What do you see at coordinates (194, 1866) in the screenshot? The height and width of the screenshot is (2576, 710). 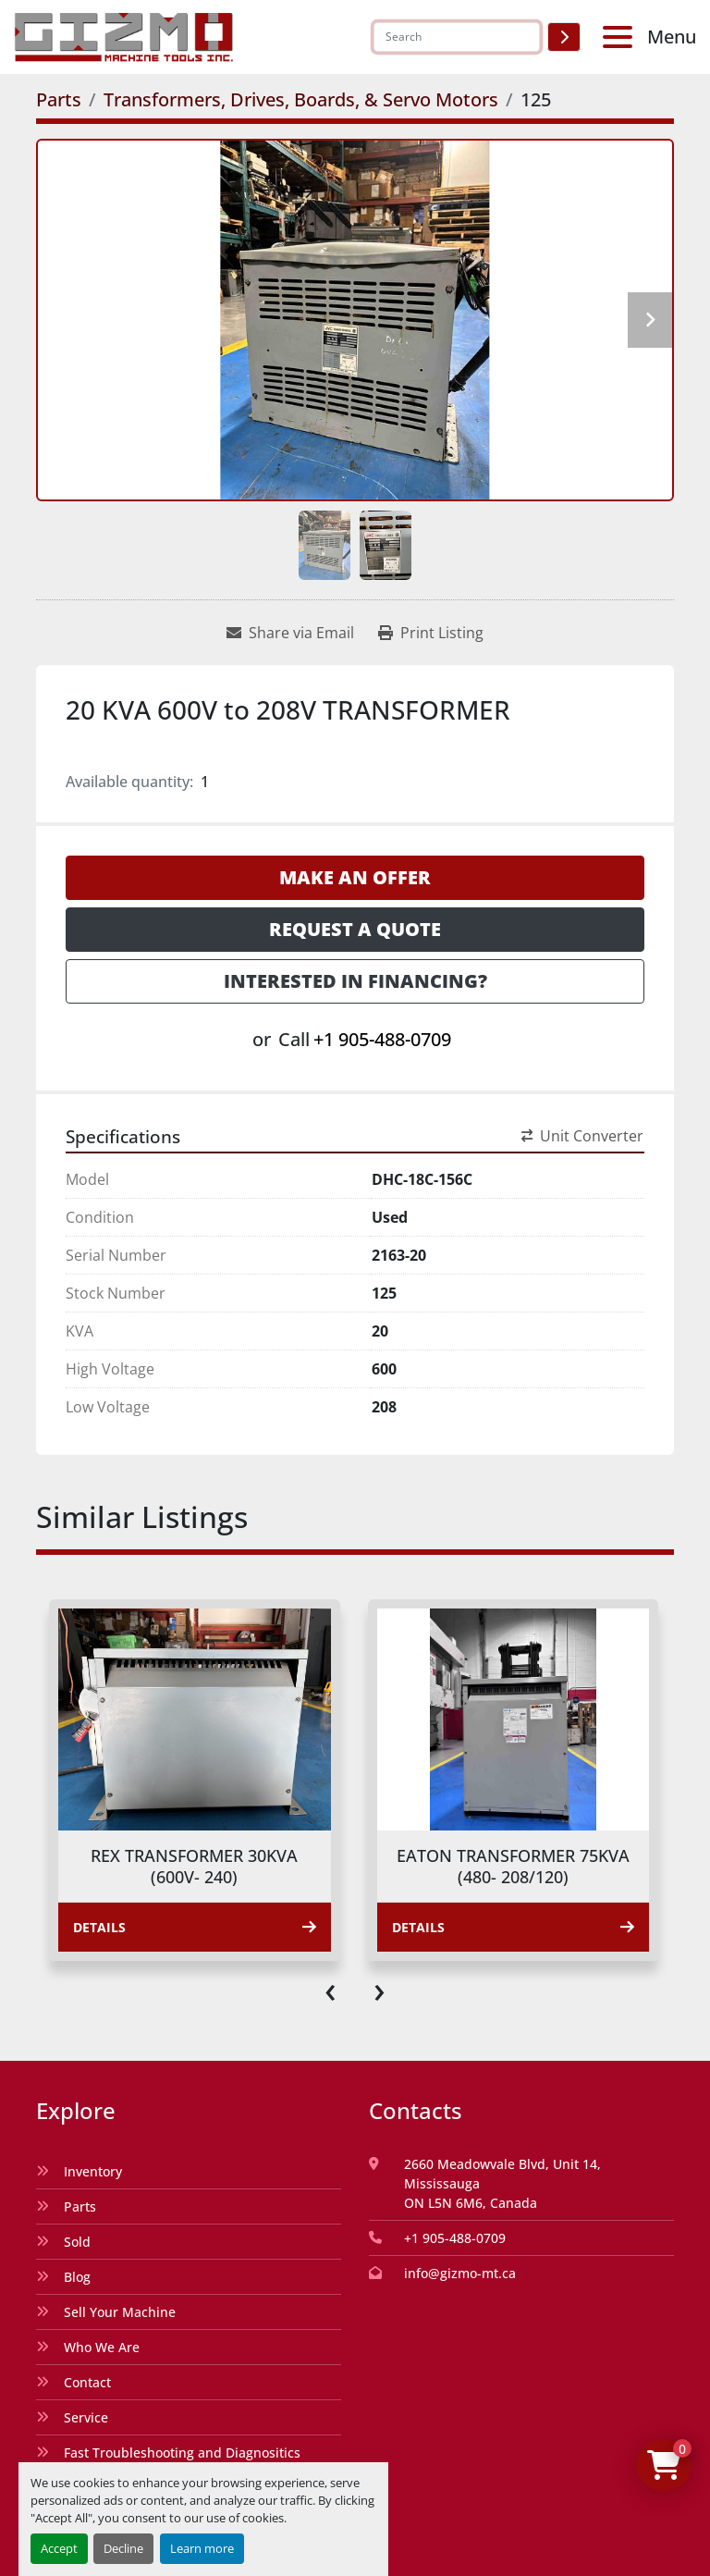 I see `REX TRANSFORMER 30KVA (600V- 240)` at bounding box center [194, 1866].